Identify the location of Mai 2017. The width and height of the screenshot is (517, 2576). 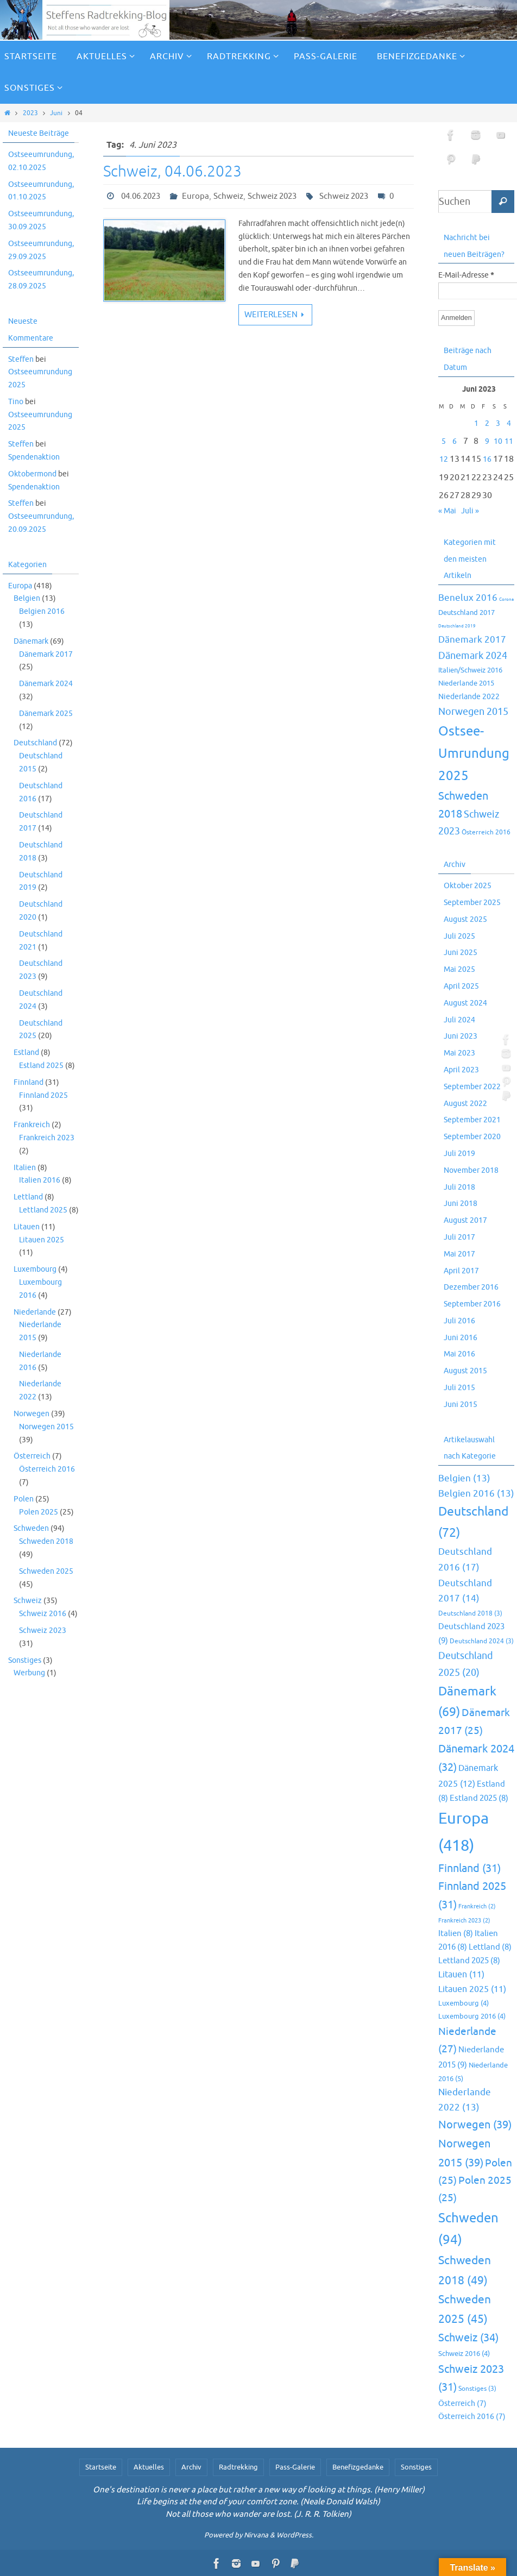
(459, 1254).